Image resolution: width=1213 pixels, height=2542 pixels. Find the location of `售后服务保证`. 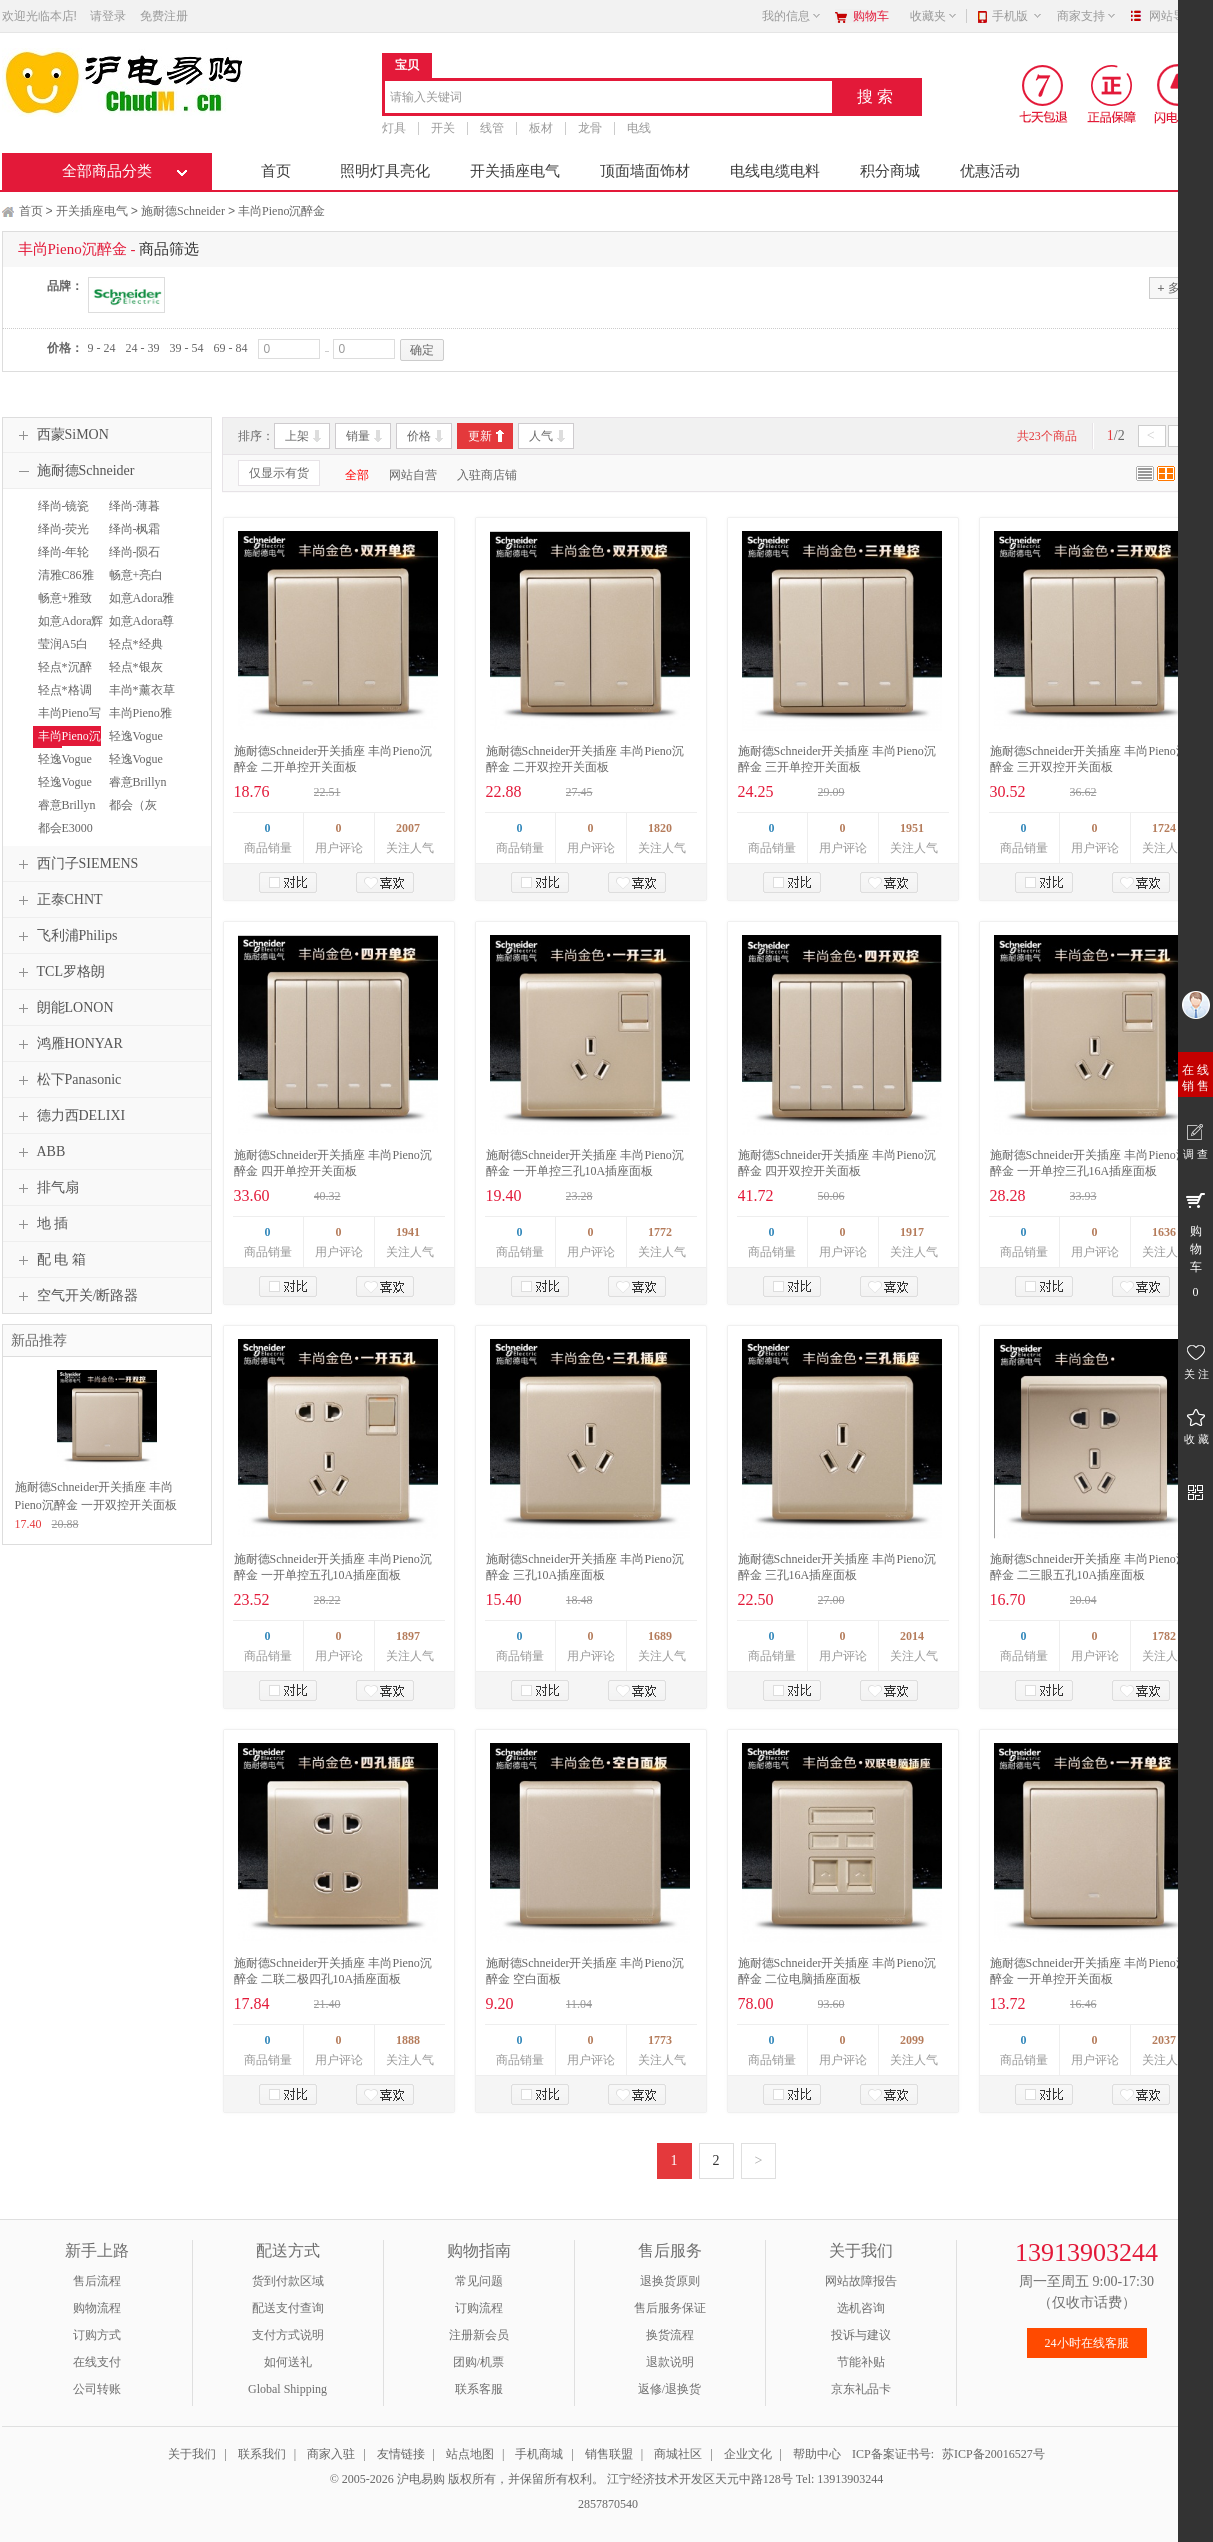

售后服务保证 is located at coordinates (670, 2308).